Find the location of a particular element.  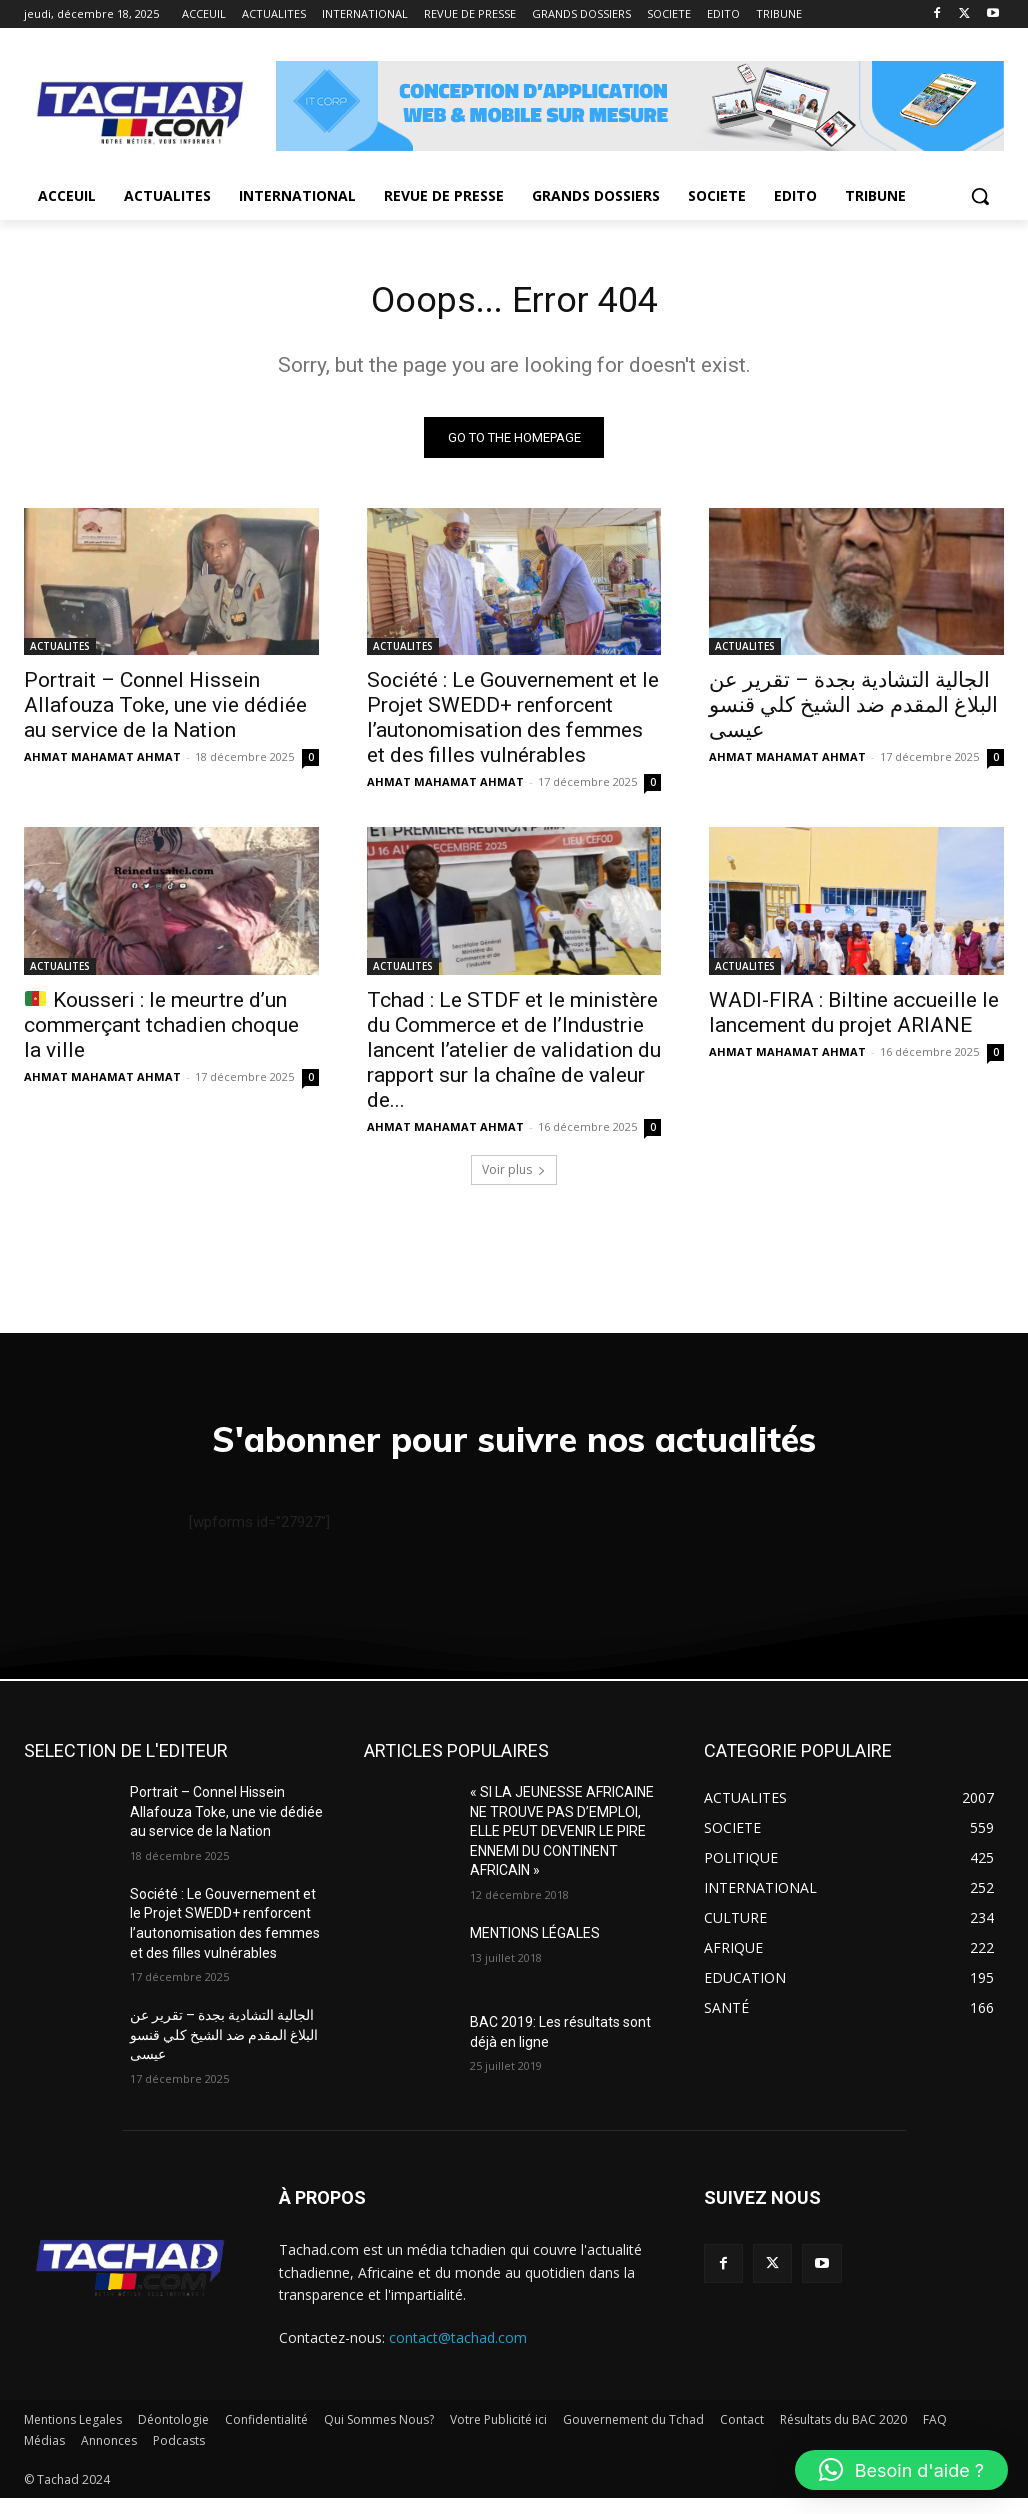

« SI LA JEUNESSE AFRICAINE NE TROUVE PAS D’EMPLOI, ELLE PEUT DEVENIR LE PIRE ENNEMI DU CONTINENT AFRICAIN » is located at coordinates (562, 1848).